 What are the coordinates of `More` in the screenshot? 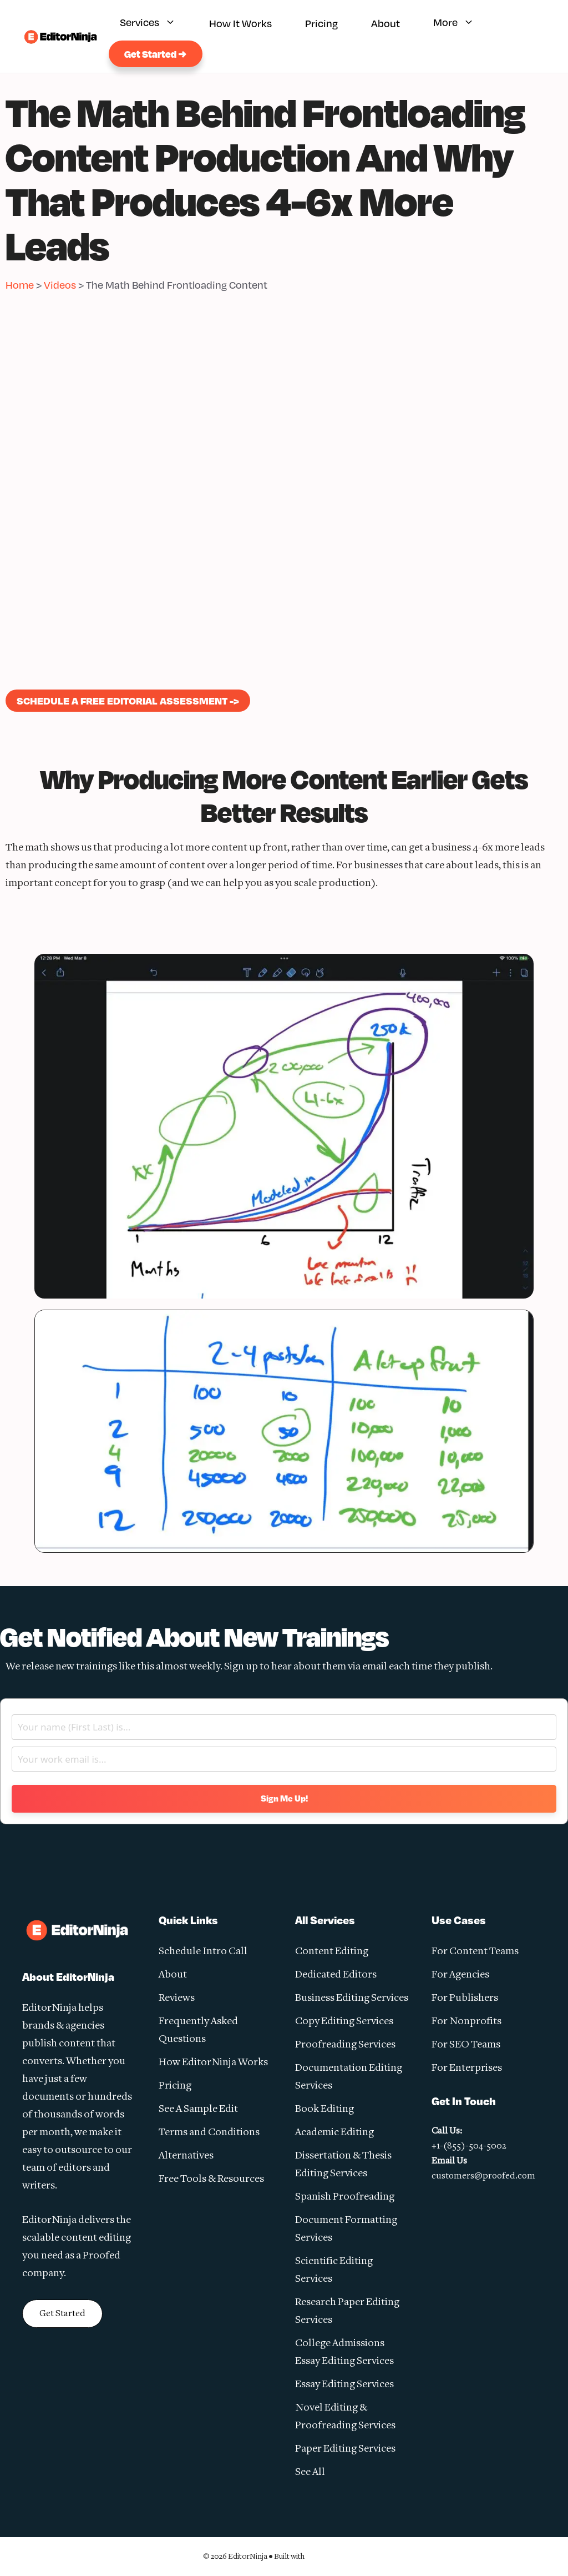 It's located at (459, 24).